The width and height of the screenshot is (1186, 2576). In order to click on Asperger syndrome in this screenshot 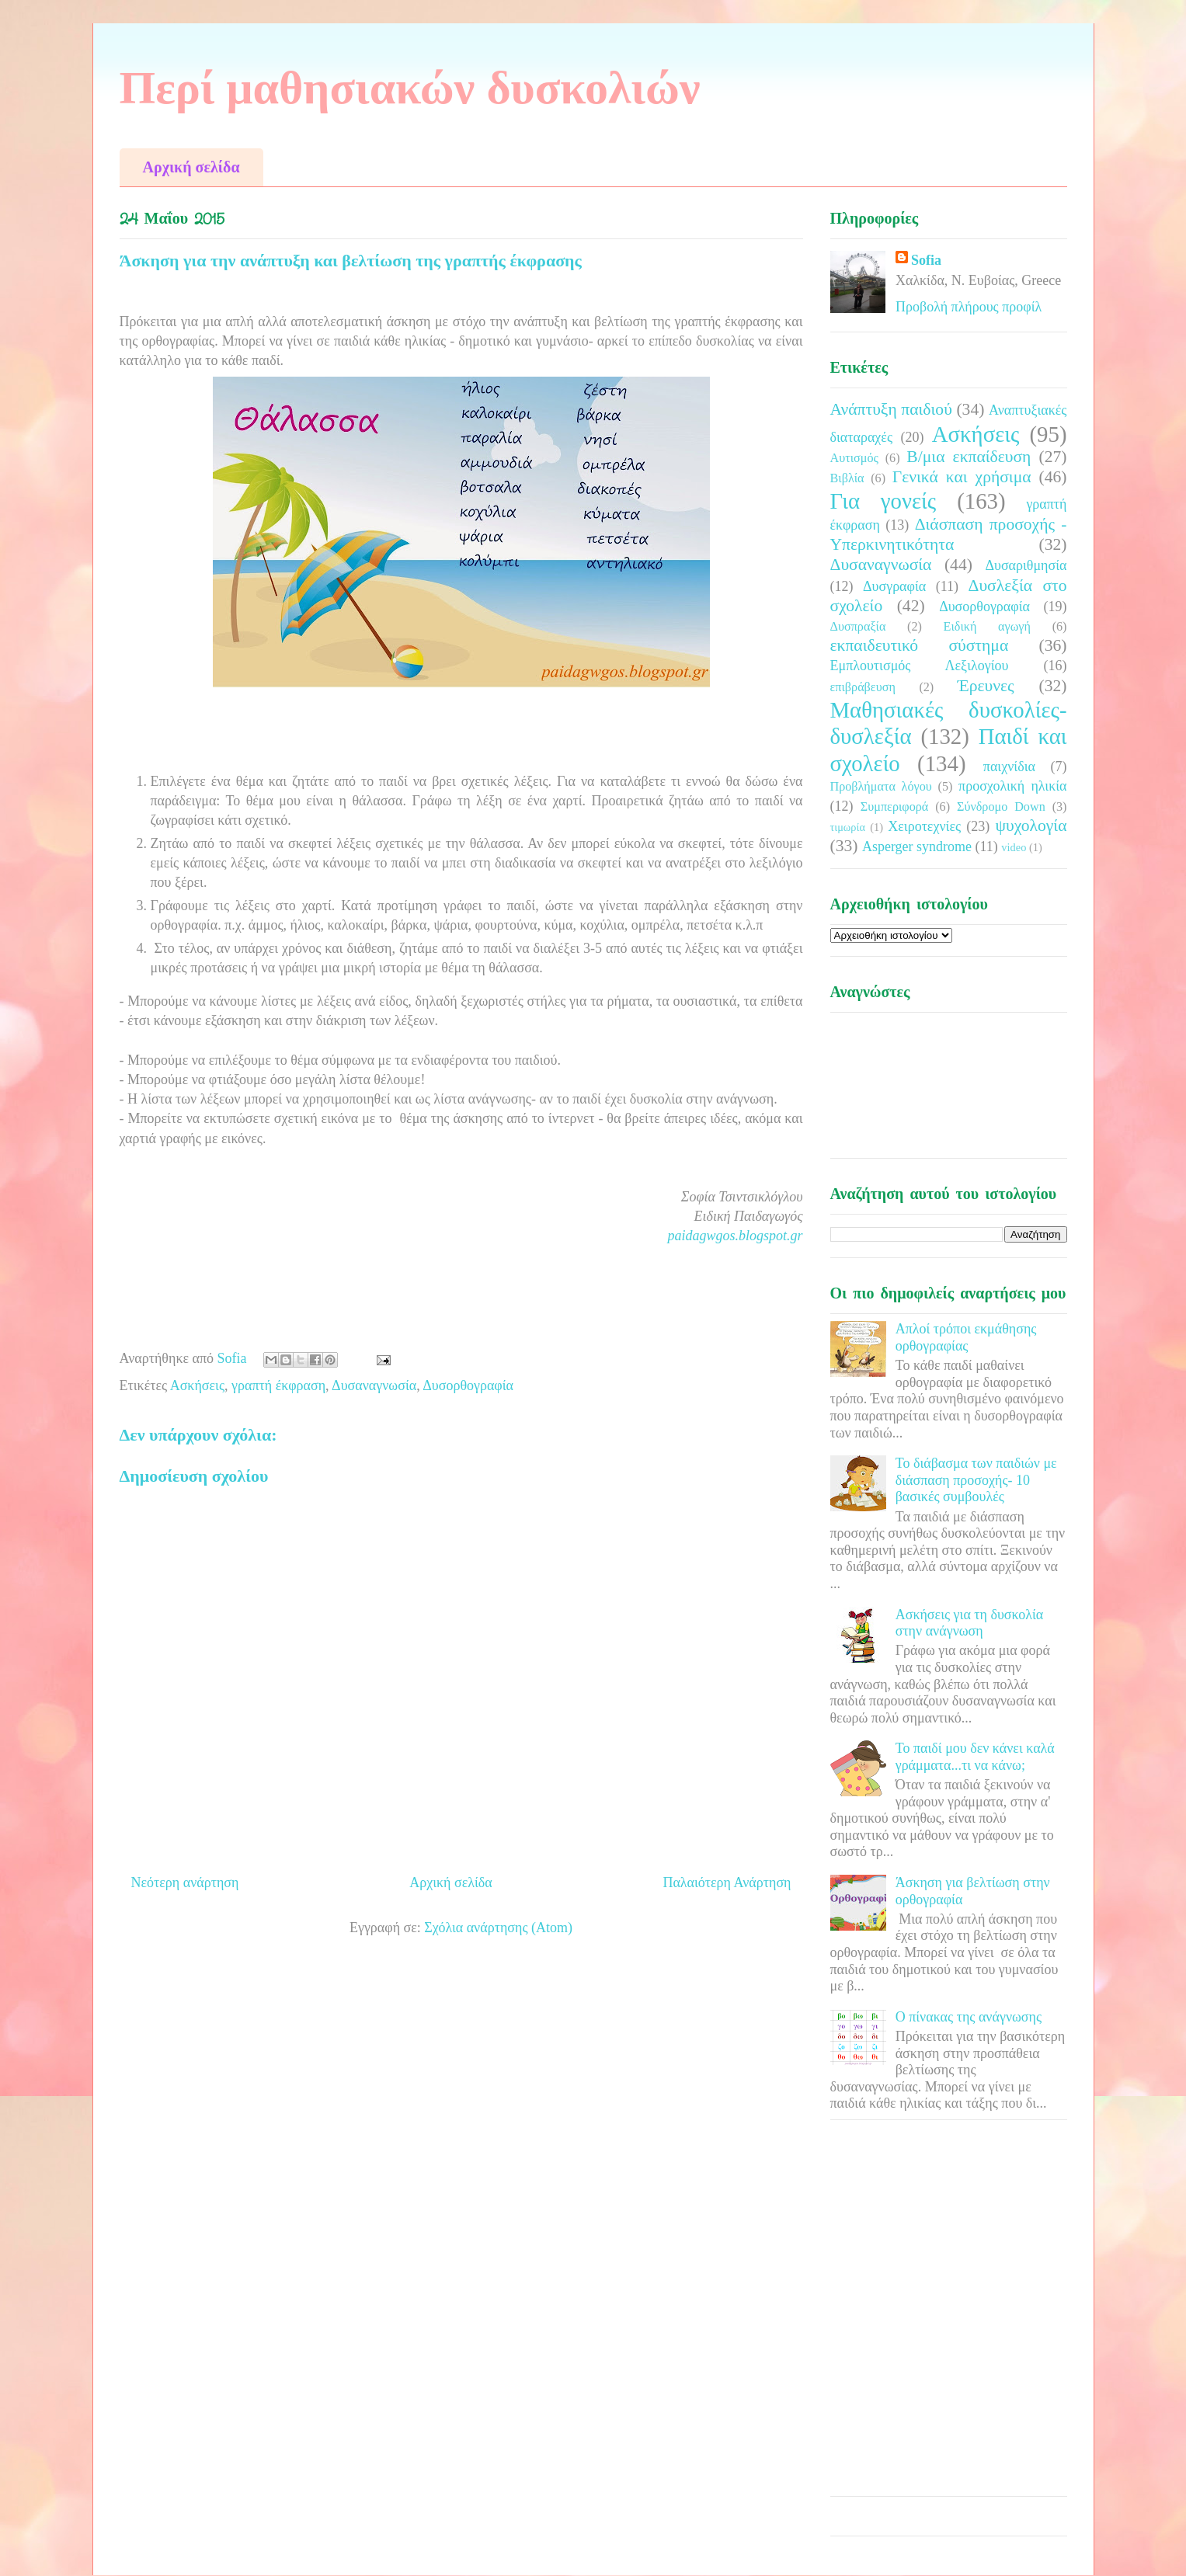, I will do `click(917, 846)`.